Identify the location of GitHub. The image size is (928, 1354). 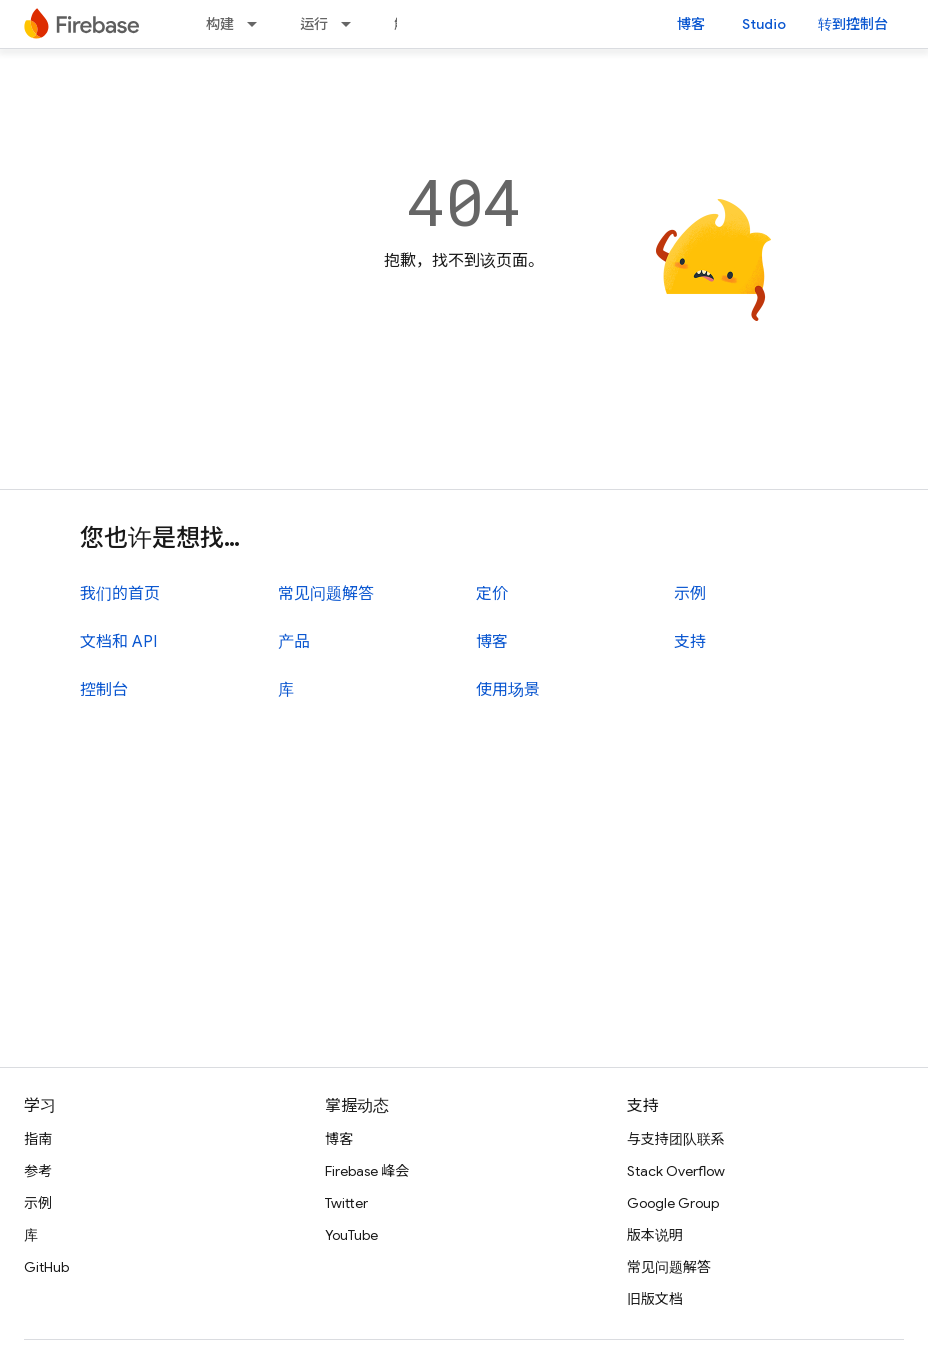
(46, 1267).